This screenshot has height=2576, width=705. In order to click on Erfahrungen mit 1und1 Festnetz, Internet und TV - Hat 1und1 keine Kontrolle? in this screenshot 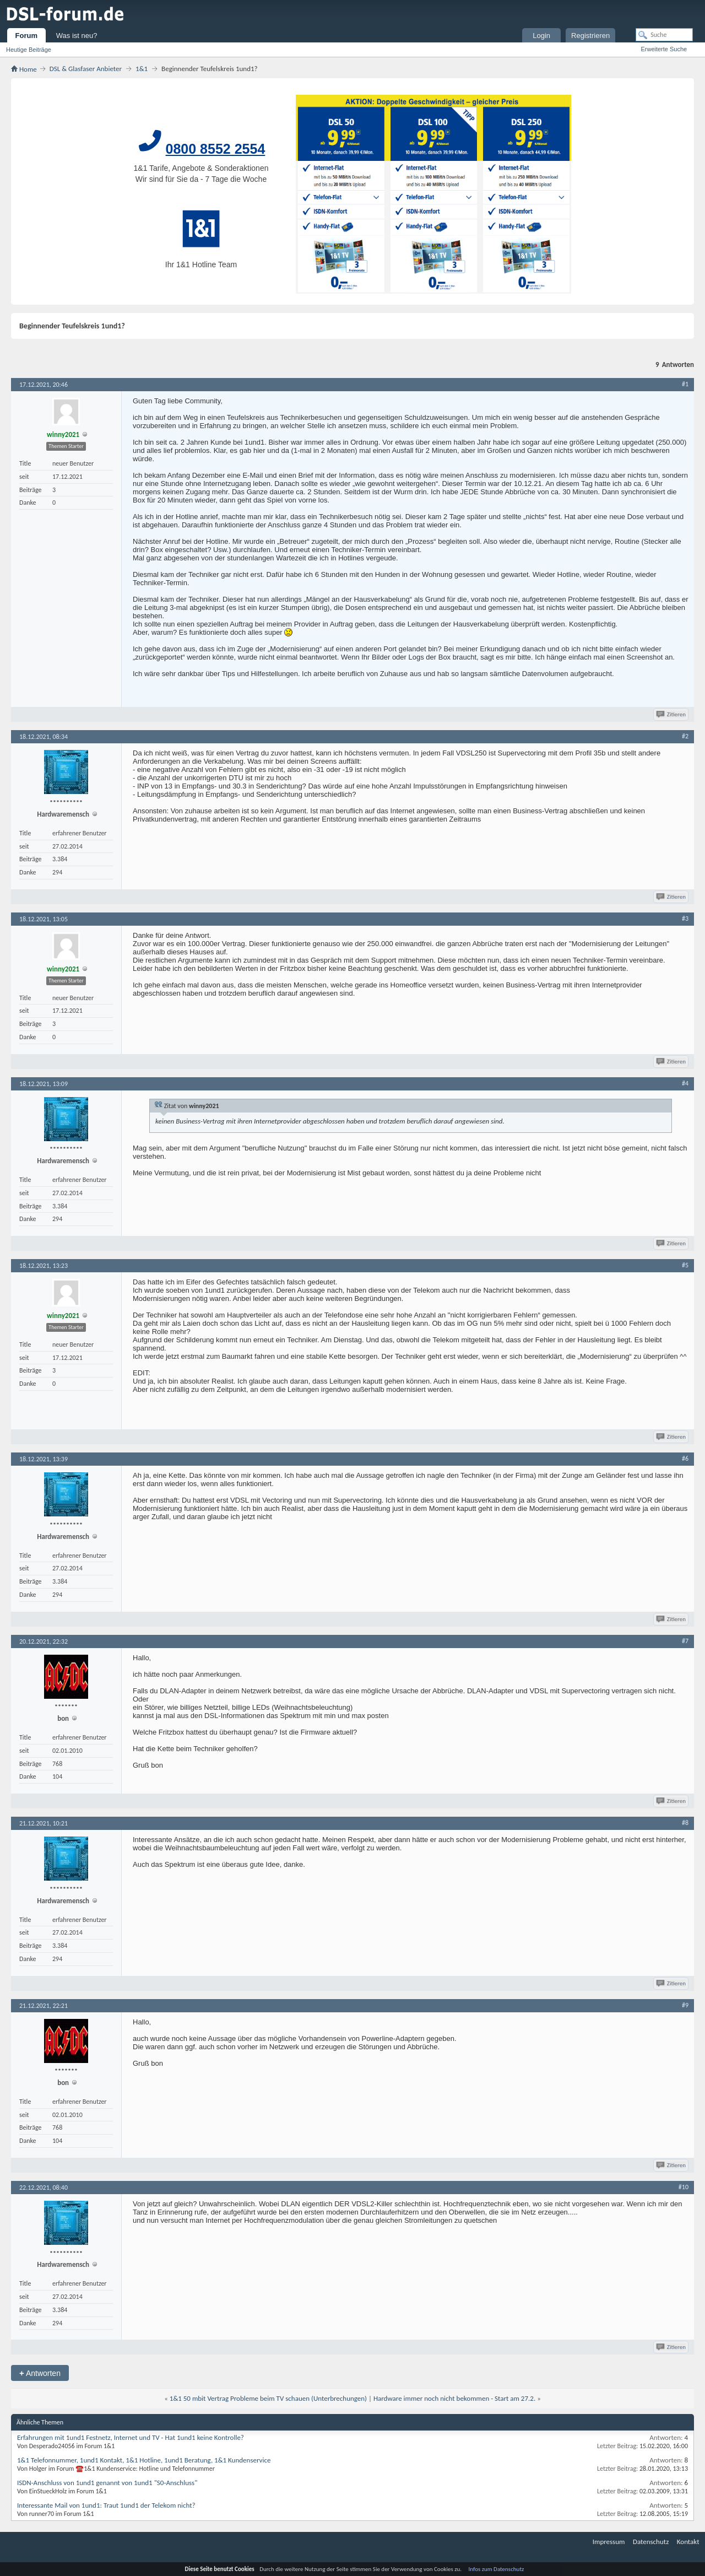, I will do `click(130, 2437)`.